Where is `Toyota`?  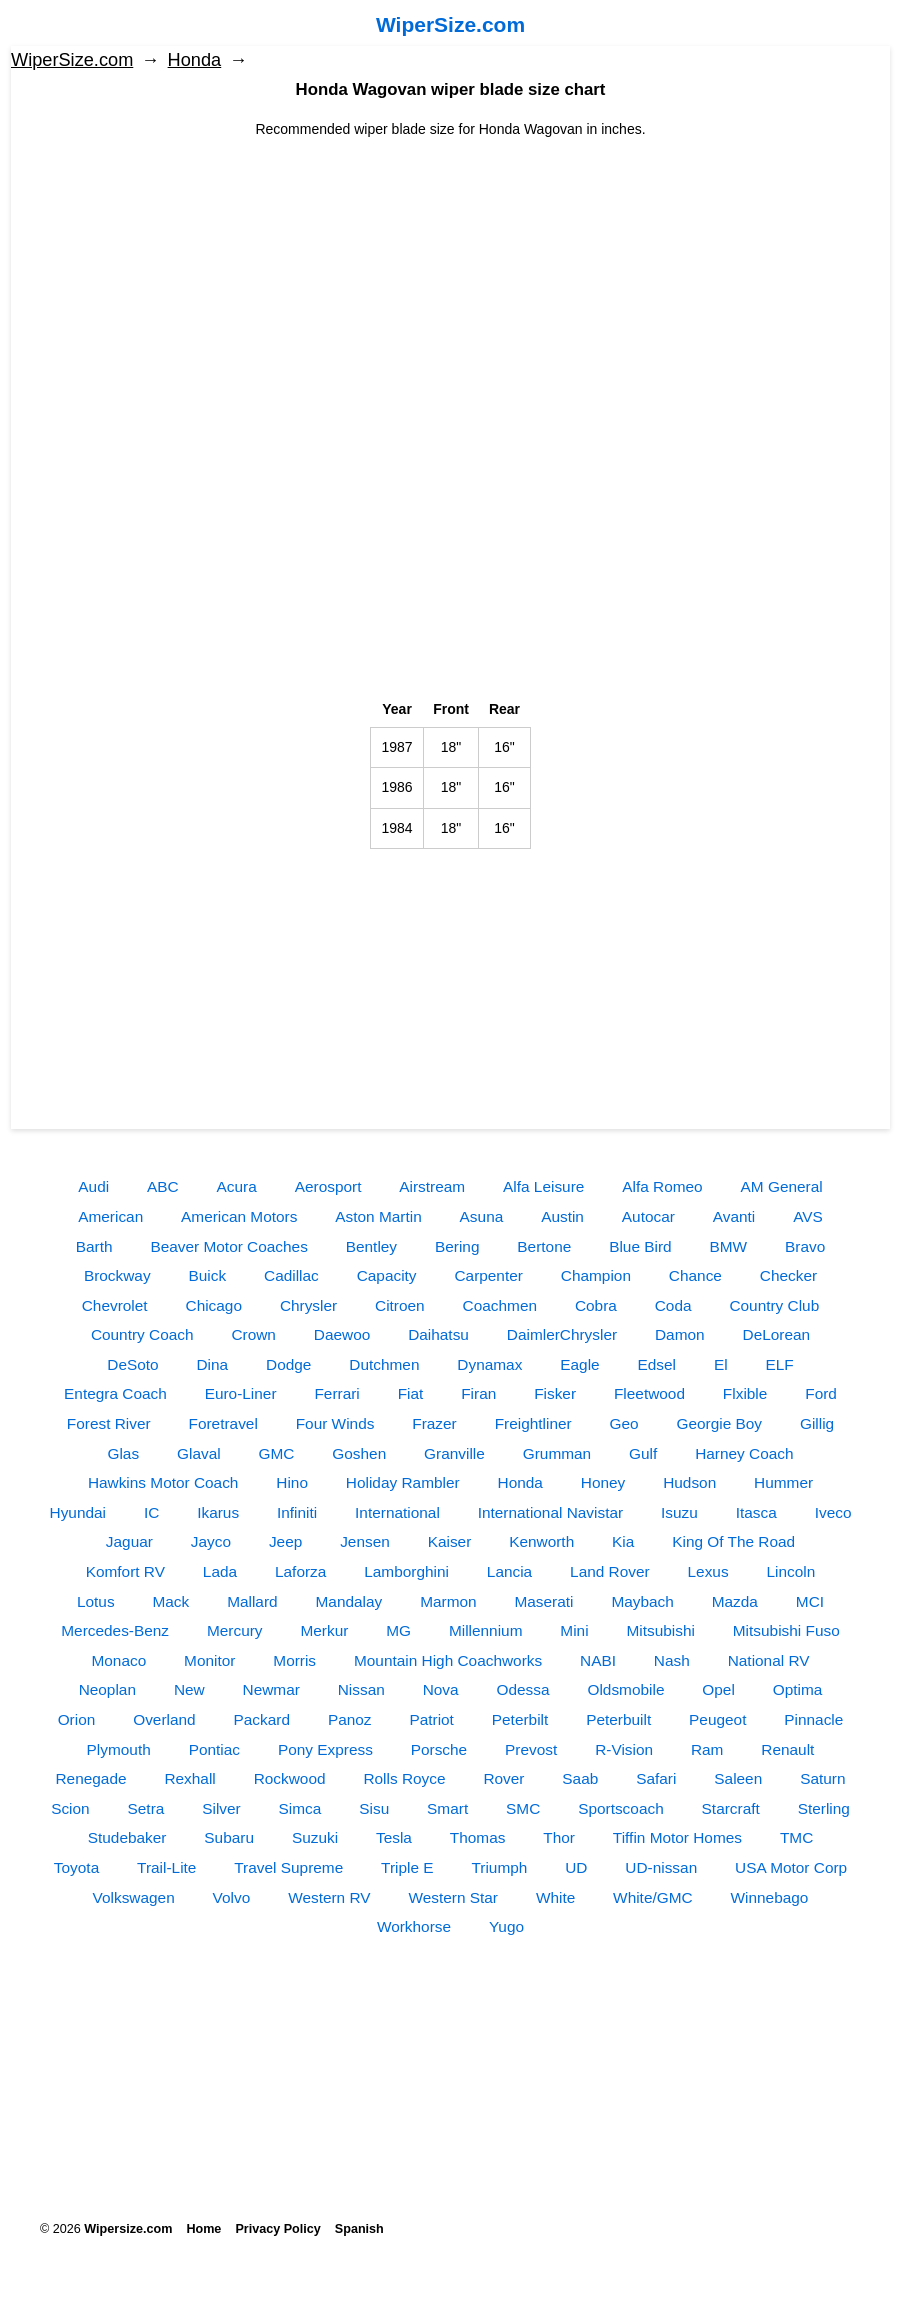
Toyota is located at coordinates (76, 1867).